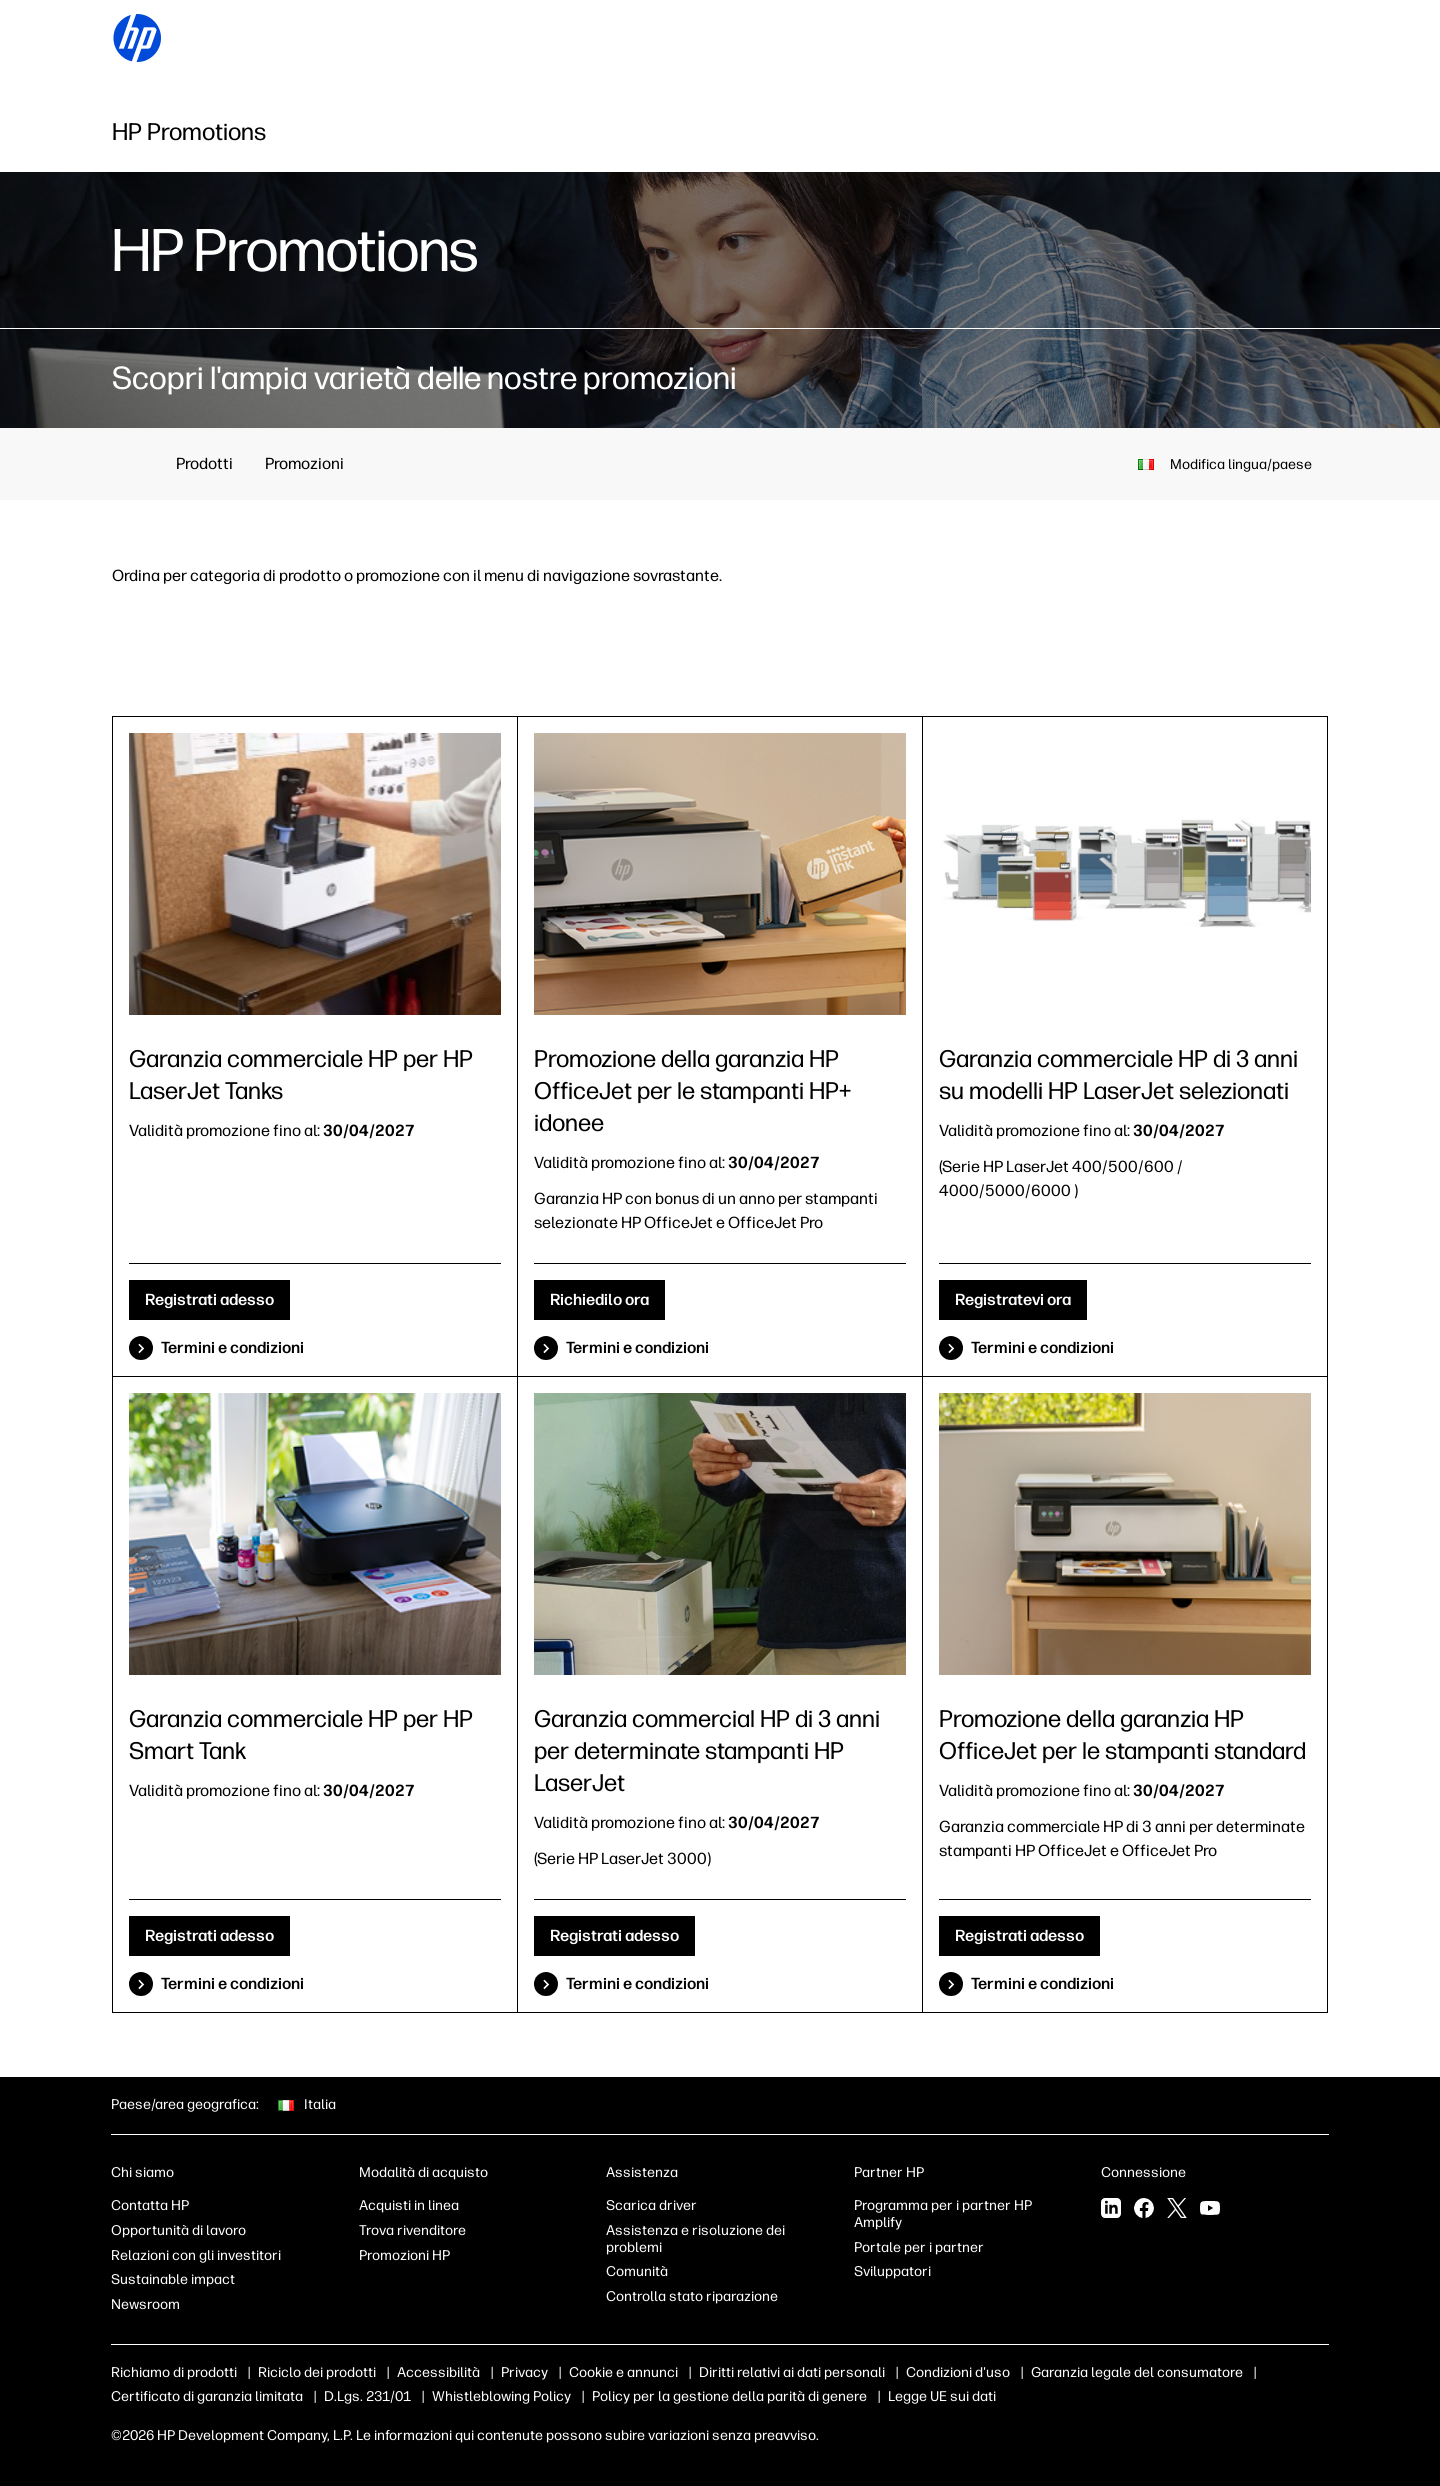  I want to click on Connessione, so click(1143, 2172).